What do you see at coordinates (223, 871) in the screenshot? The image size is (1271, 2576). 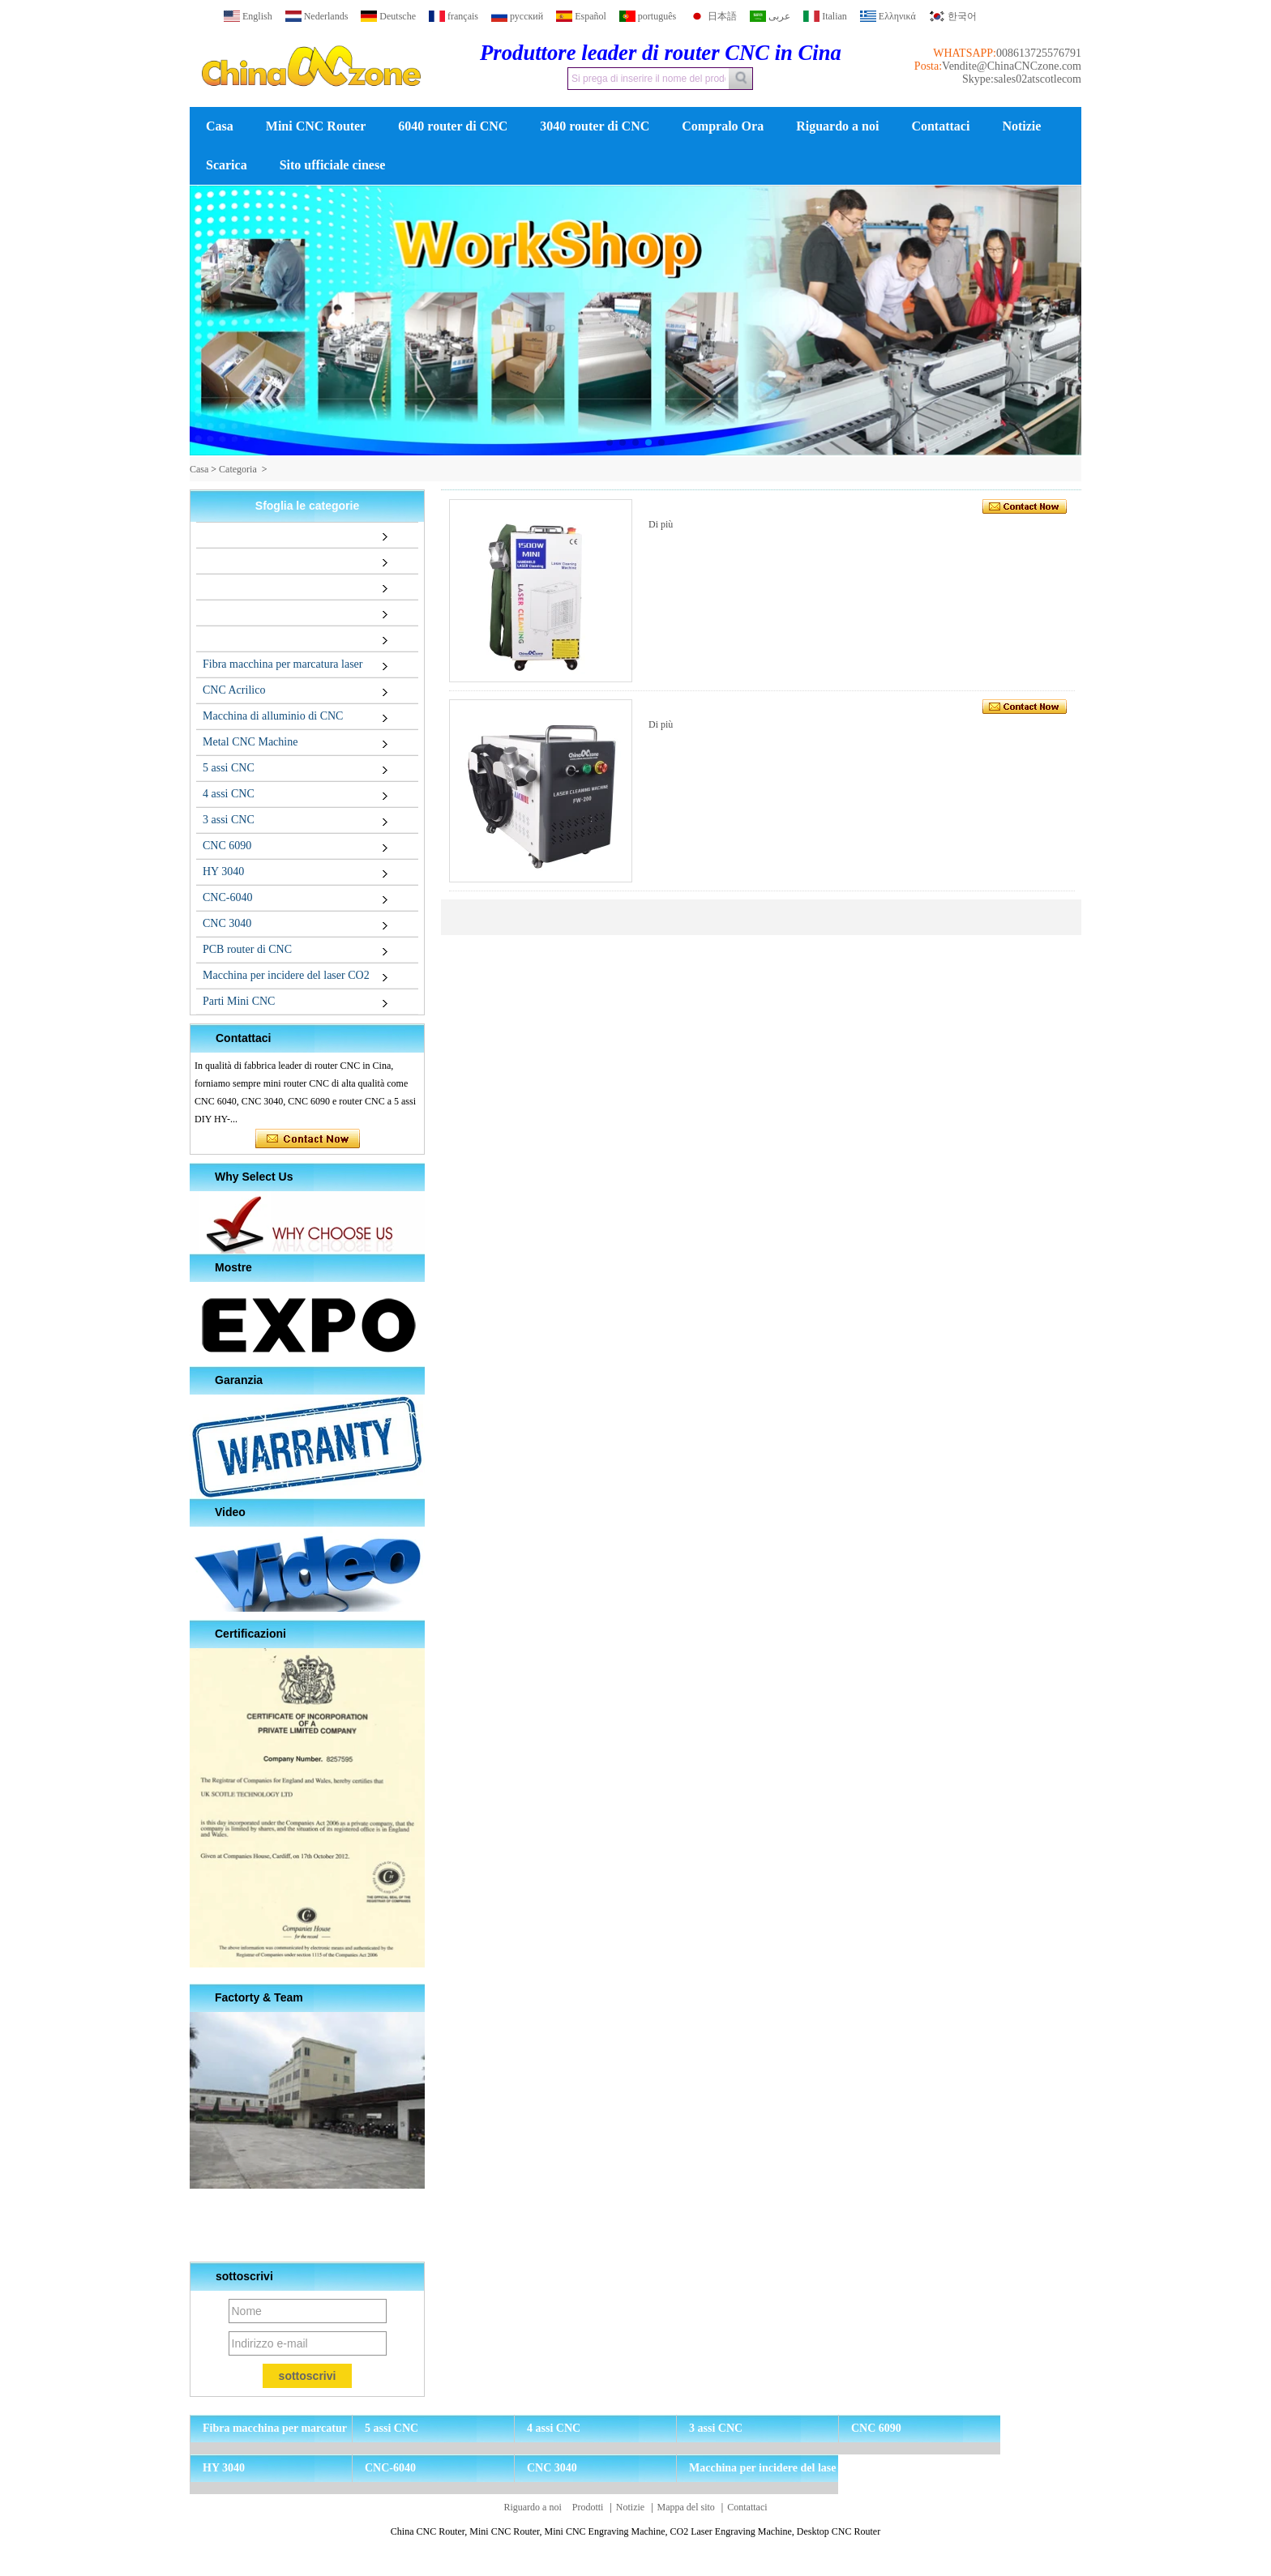 I see `HY 3040` at bounding box center [223, 871].